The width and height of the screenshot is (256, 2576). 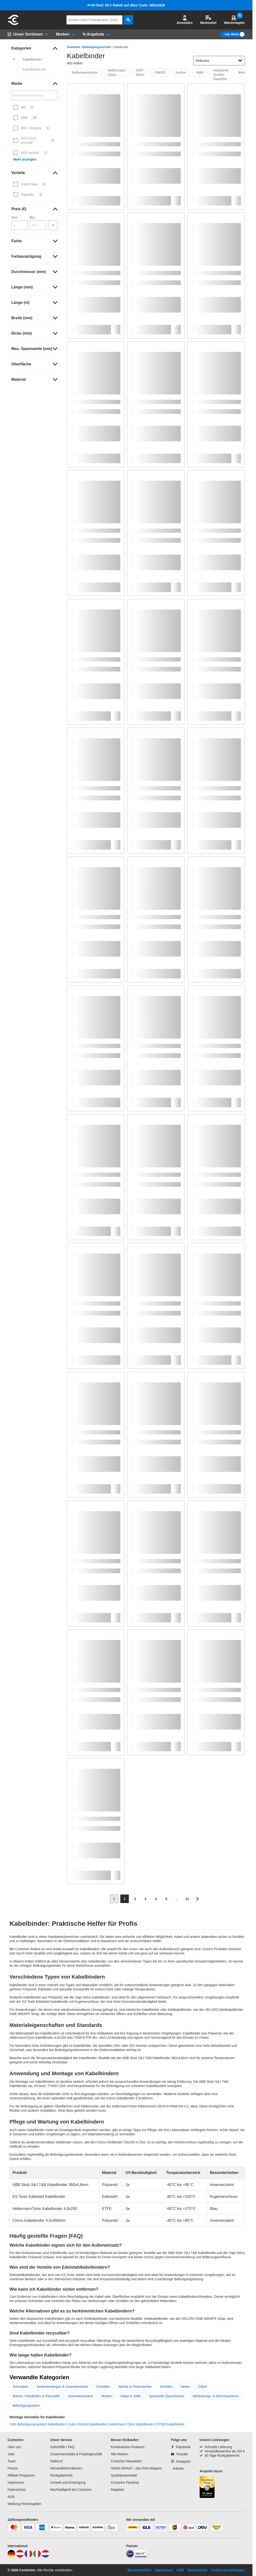 What do you see at coordinates (13, 24) in the screenshot?
I see `[aria-label.go-to-home-page]` at bounding box center [13, 24].